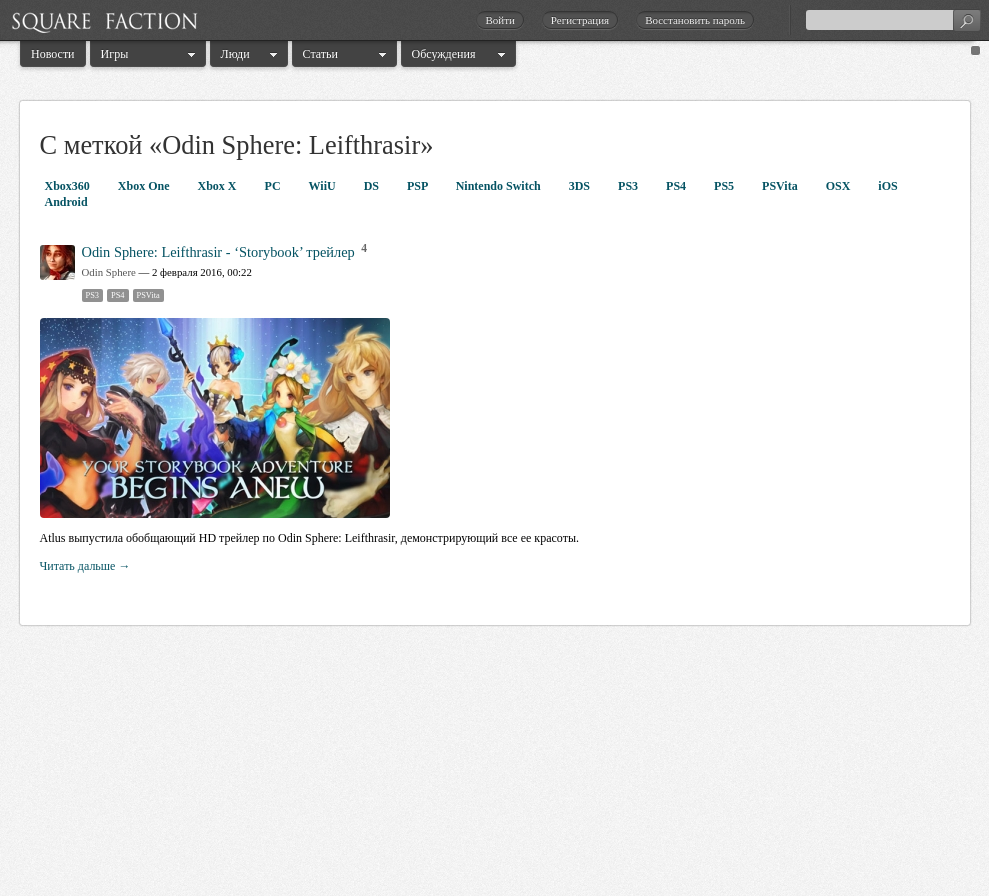  I want to click on 3DS, so click(581, 186).